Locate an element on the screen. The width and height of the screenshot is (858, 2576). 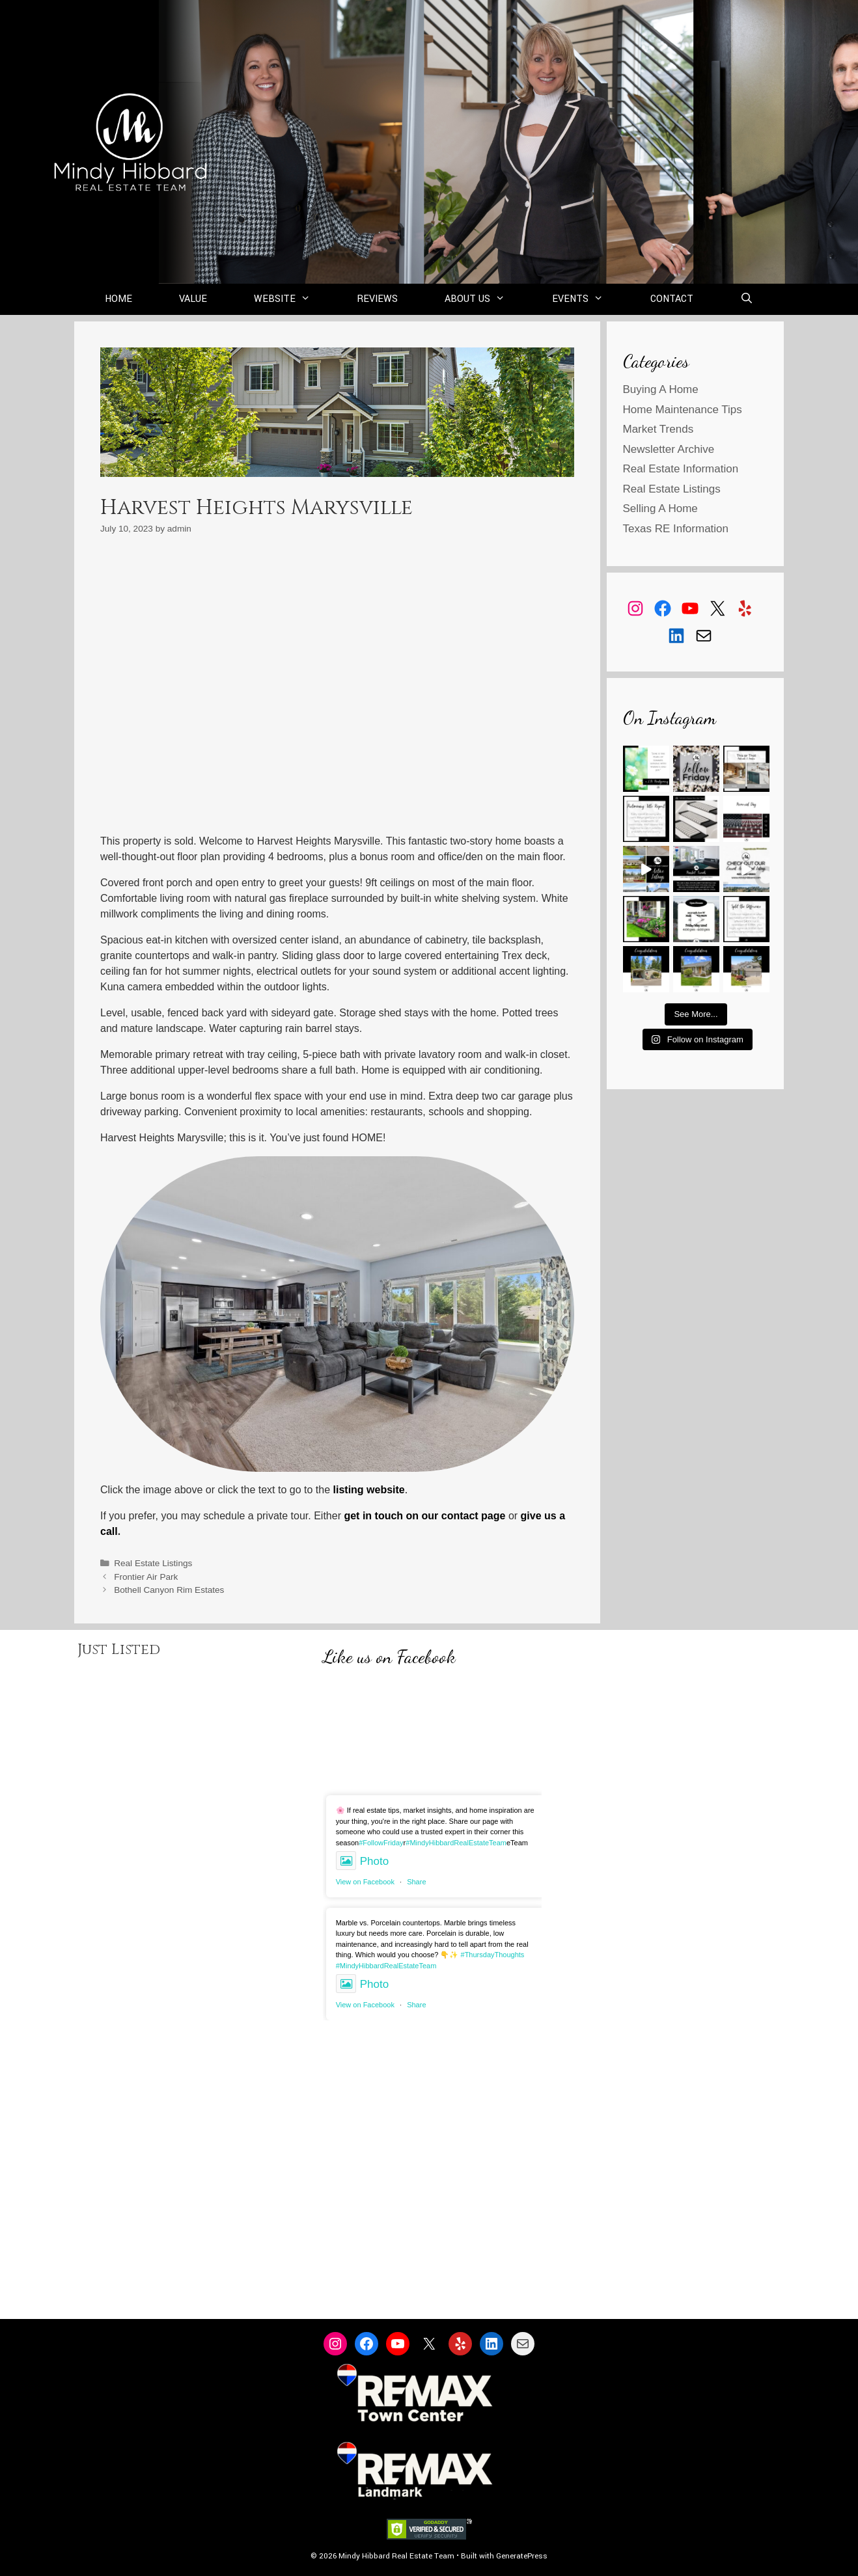
Contact is located at coordinates (671, 299).